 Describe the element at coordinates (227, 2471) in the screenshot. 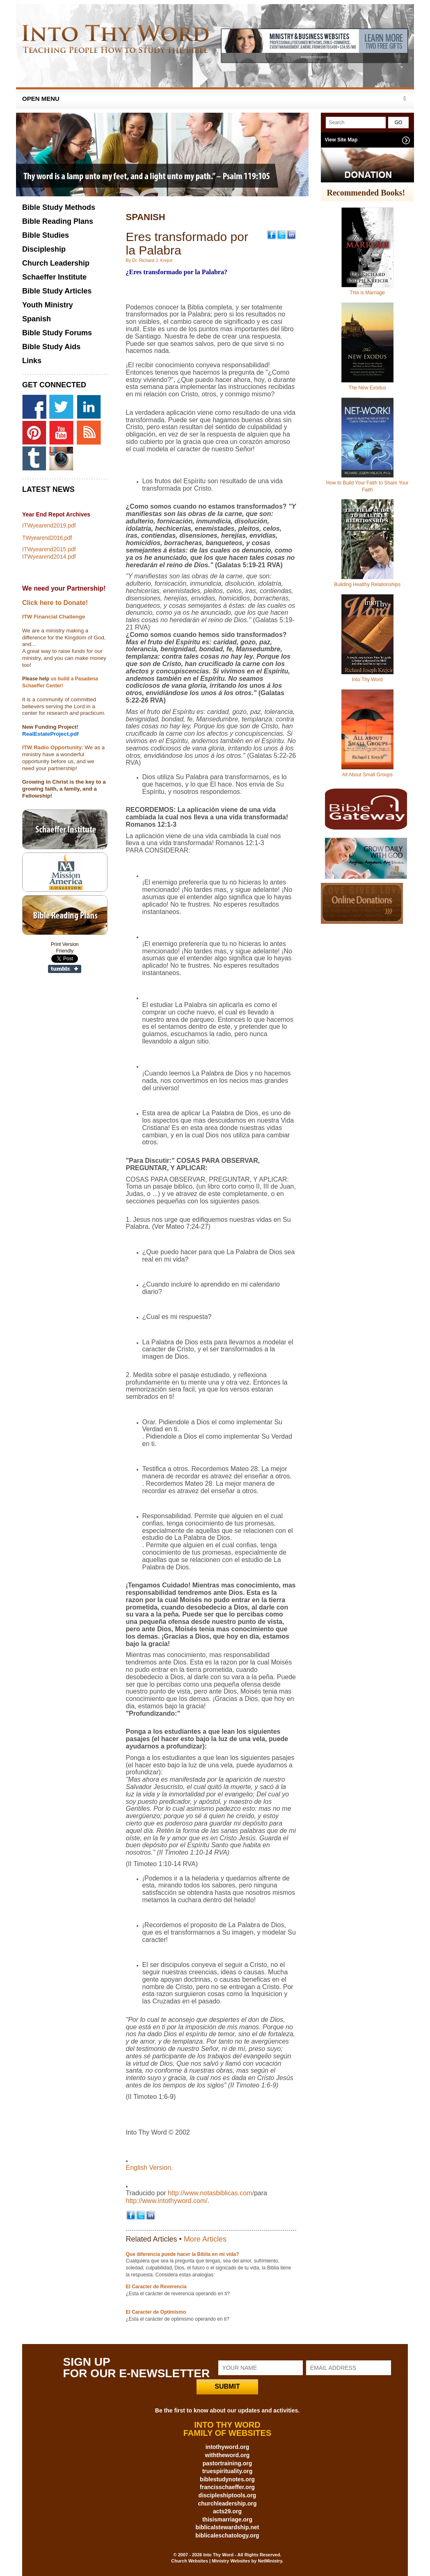

I see `truespirituality.org` at that location.